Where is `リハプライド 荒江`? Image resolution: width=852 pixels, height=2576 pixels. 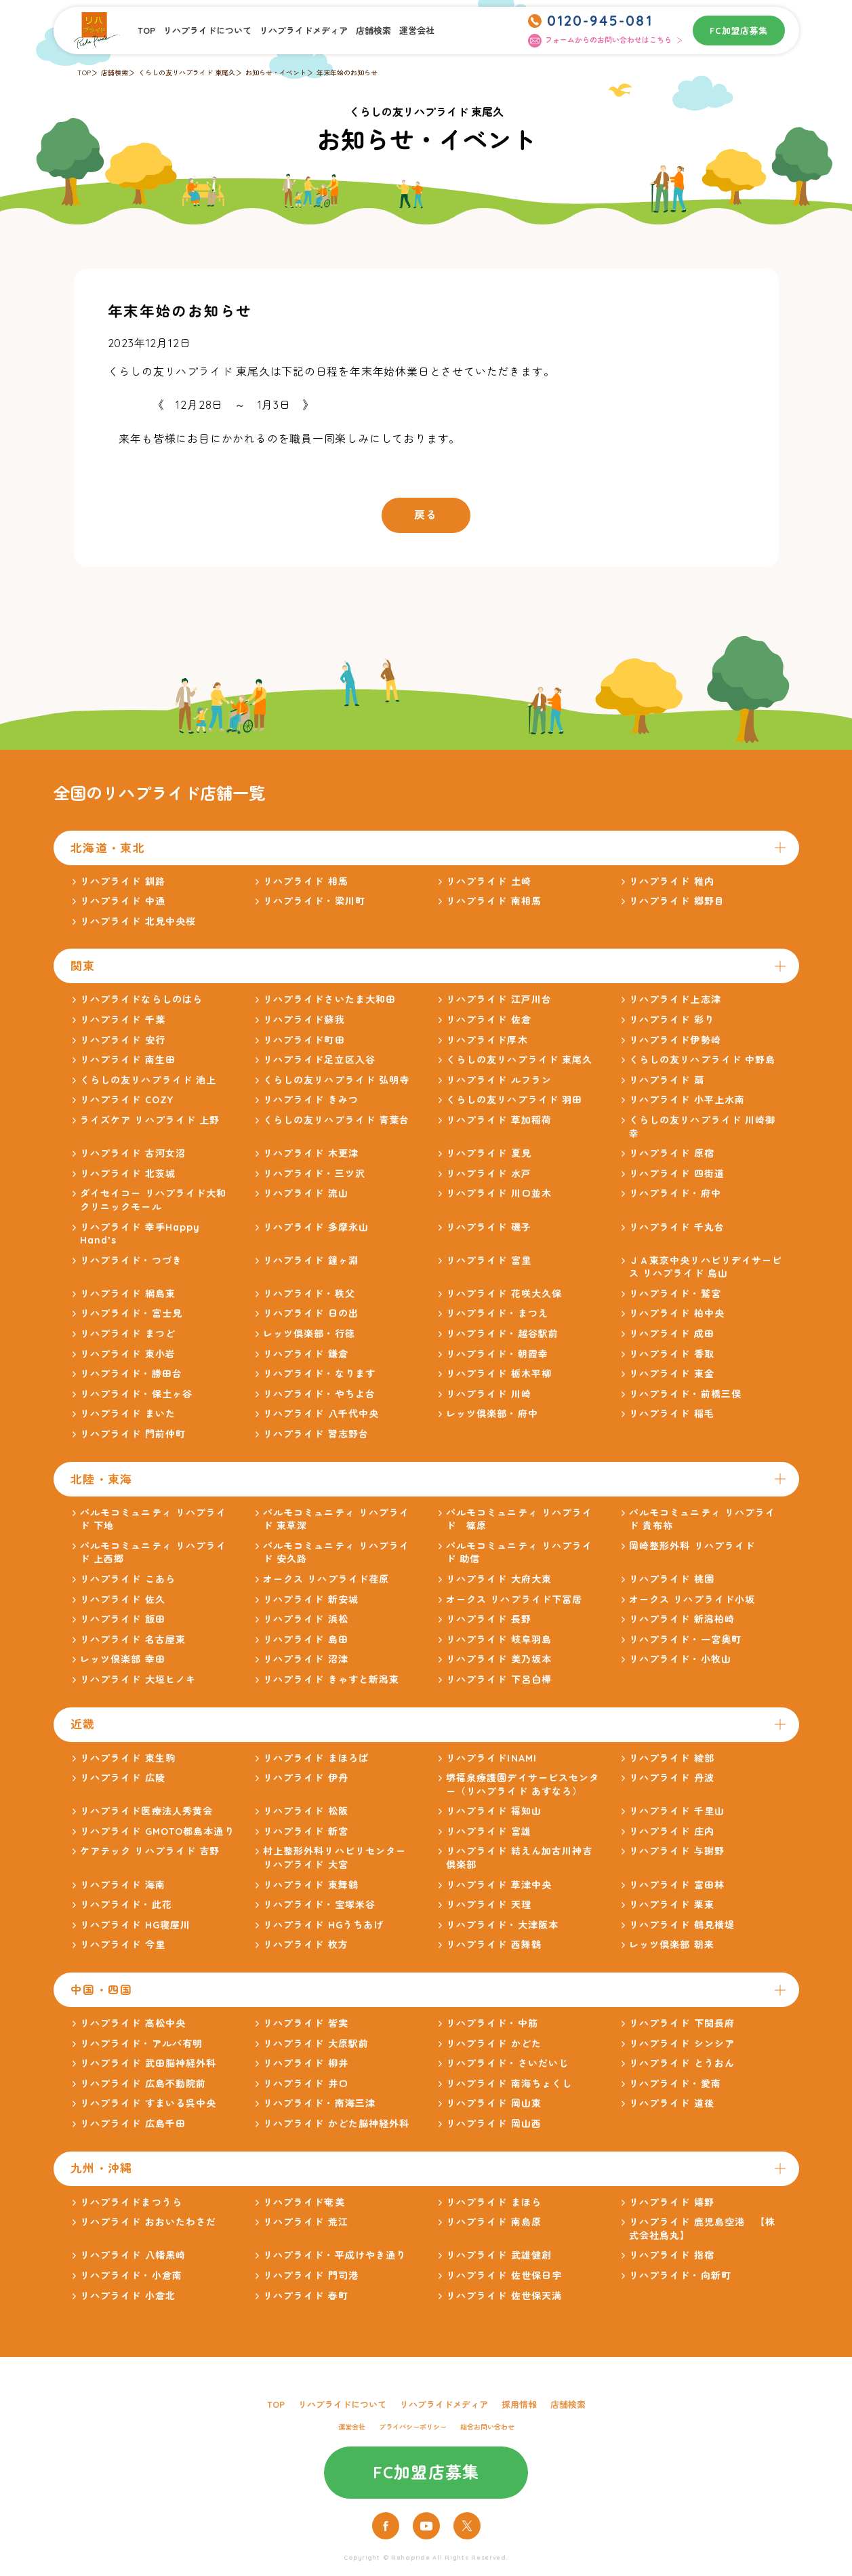 リハプライド 荒江 is located at coordinates (305, 2222).